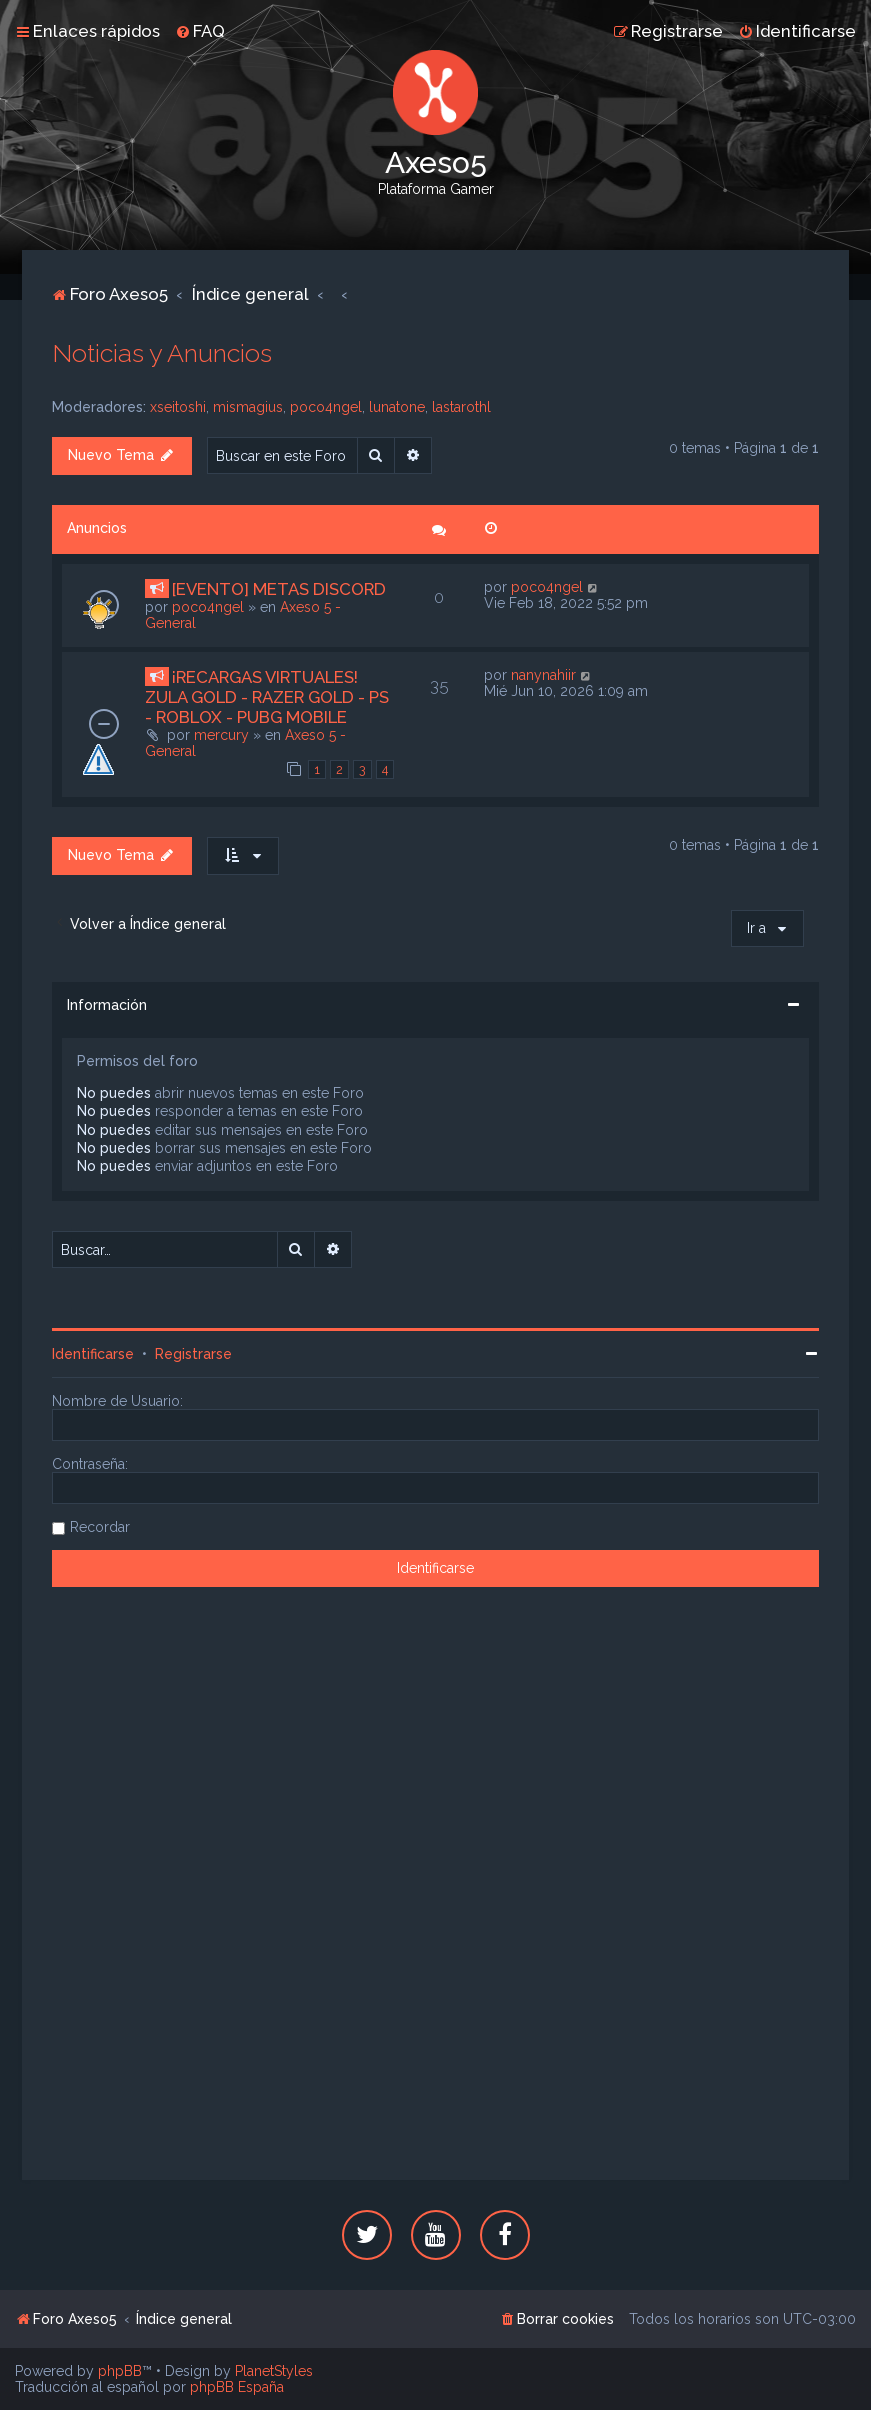  Describe the element at coordinates (93, 1354) in the screenshot. I see `Identificarse` at that location.